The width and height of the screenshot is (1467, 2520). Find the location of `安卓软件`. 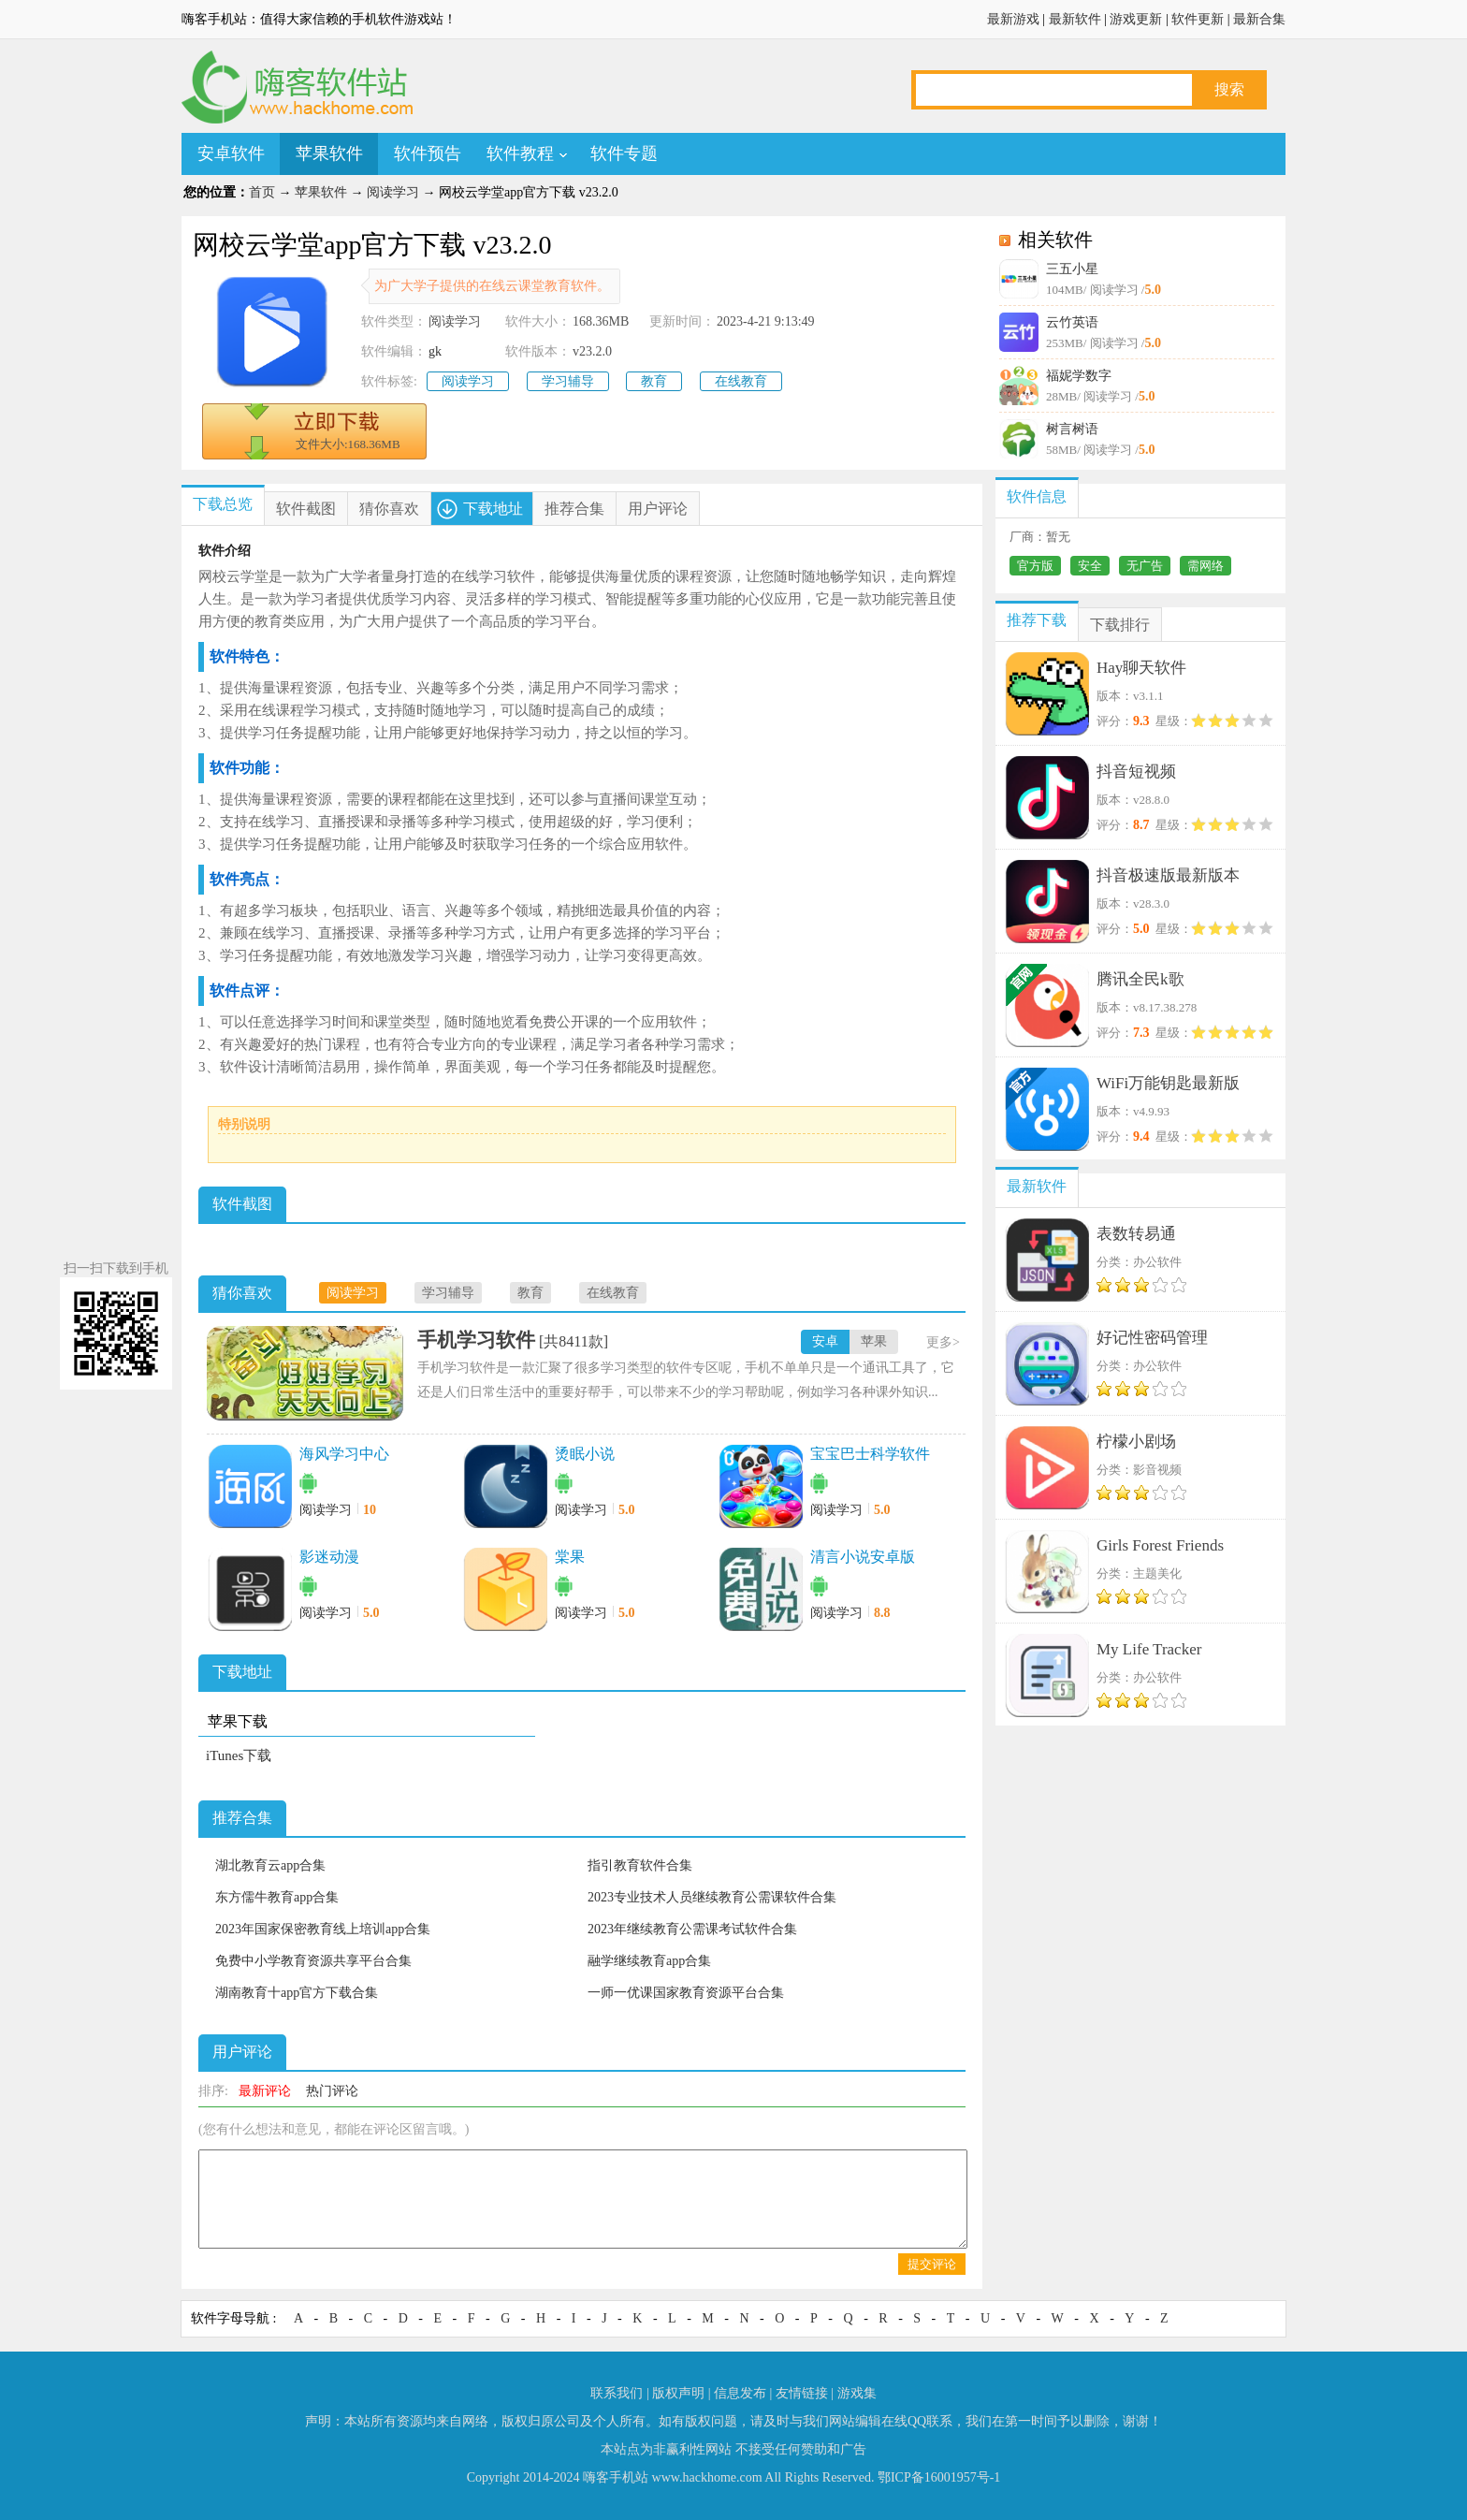

安卓软件 is located at coordinates (231, 153).